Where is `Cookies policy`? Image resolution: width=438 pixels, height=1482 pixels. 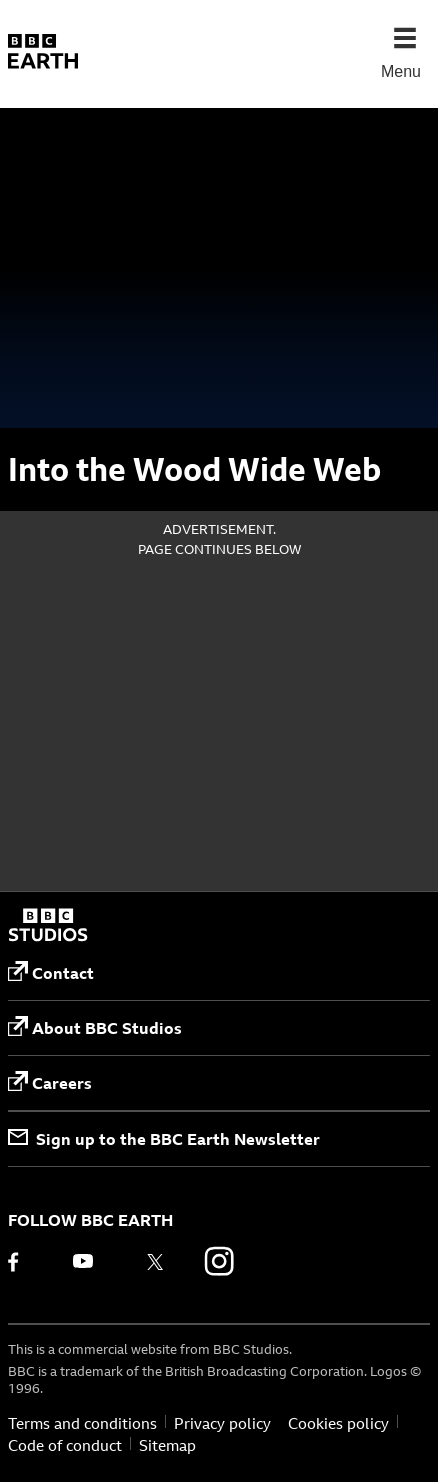
Cookies policy is located at coordinates (338, 1424).